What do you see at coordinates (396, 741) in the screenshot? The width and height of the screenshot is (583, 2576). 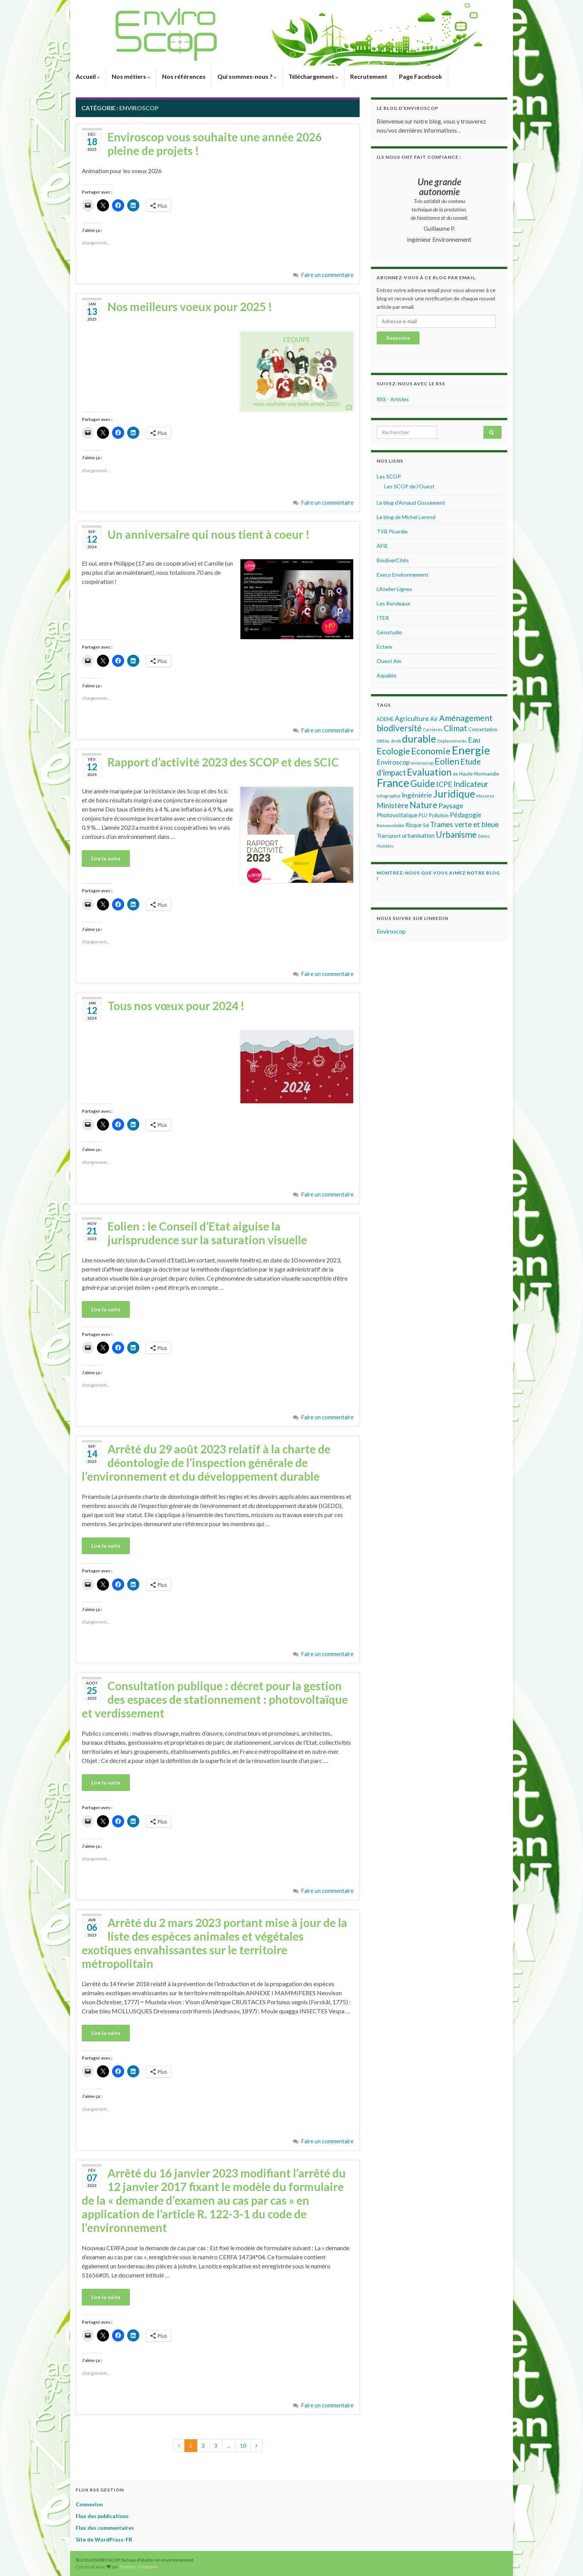 I see `droit [droit (51 éléments)]` at bounding box center [396, 741].